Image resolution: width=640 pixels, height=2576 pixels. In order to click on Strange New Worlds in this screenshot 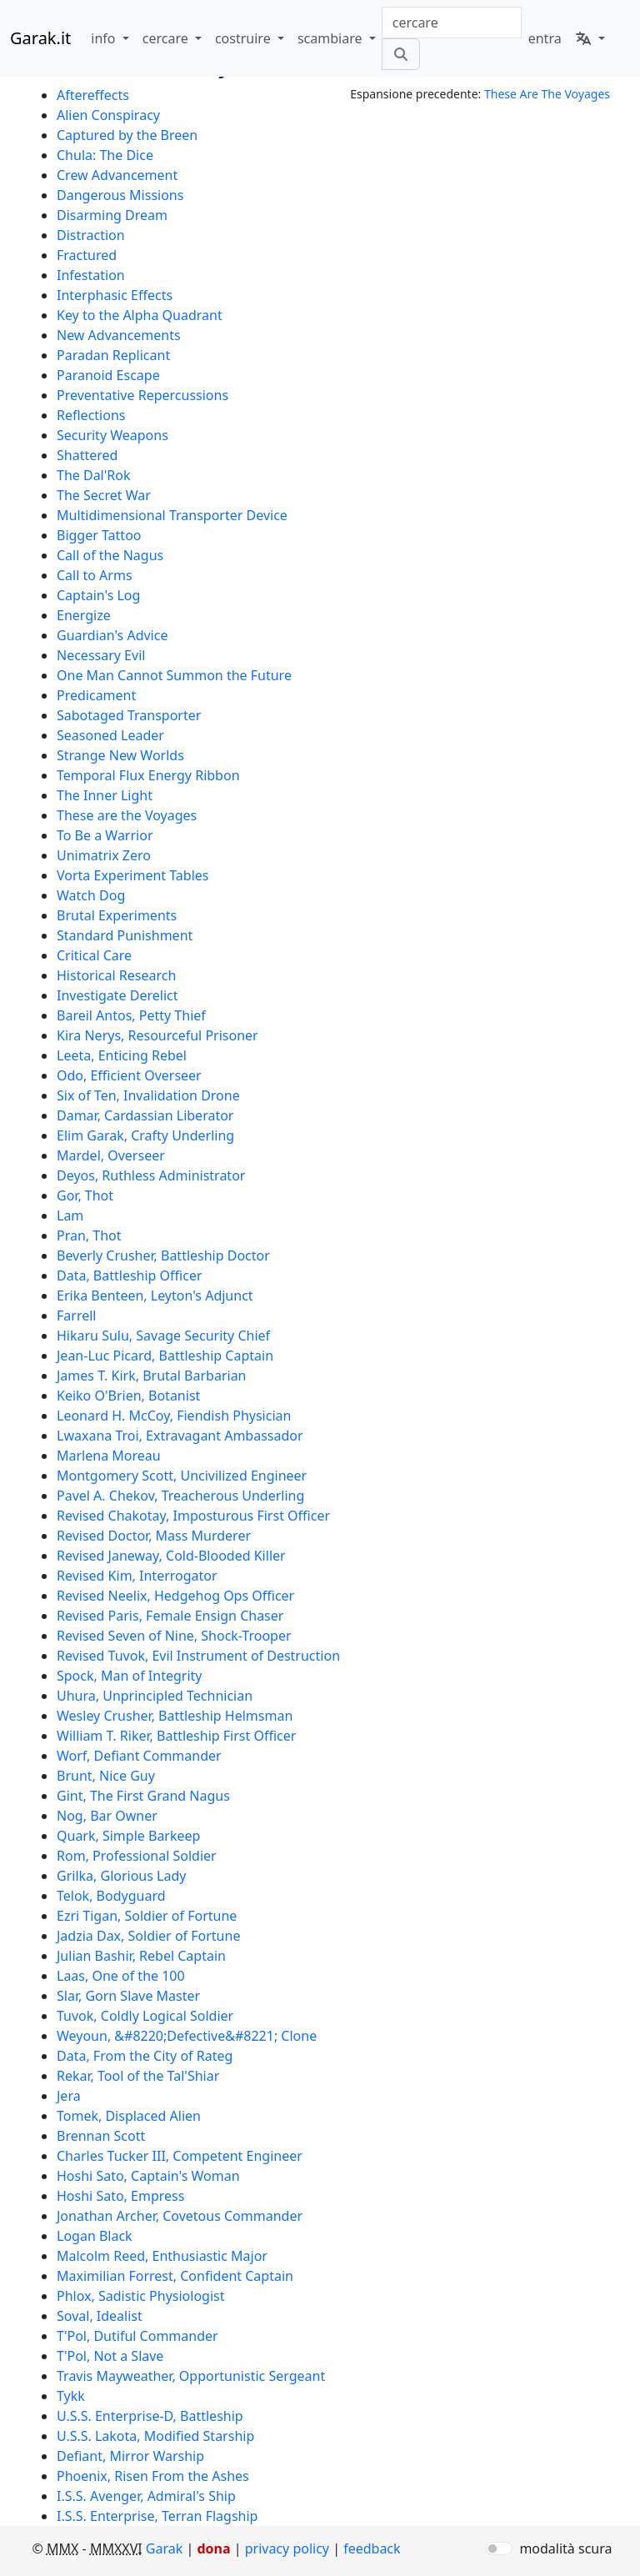, I will do `click(120, 755)`.